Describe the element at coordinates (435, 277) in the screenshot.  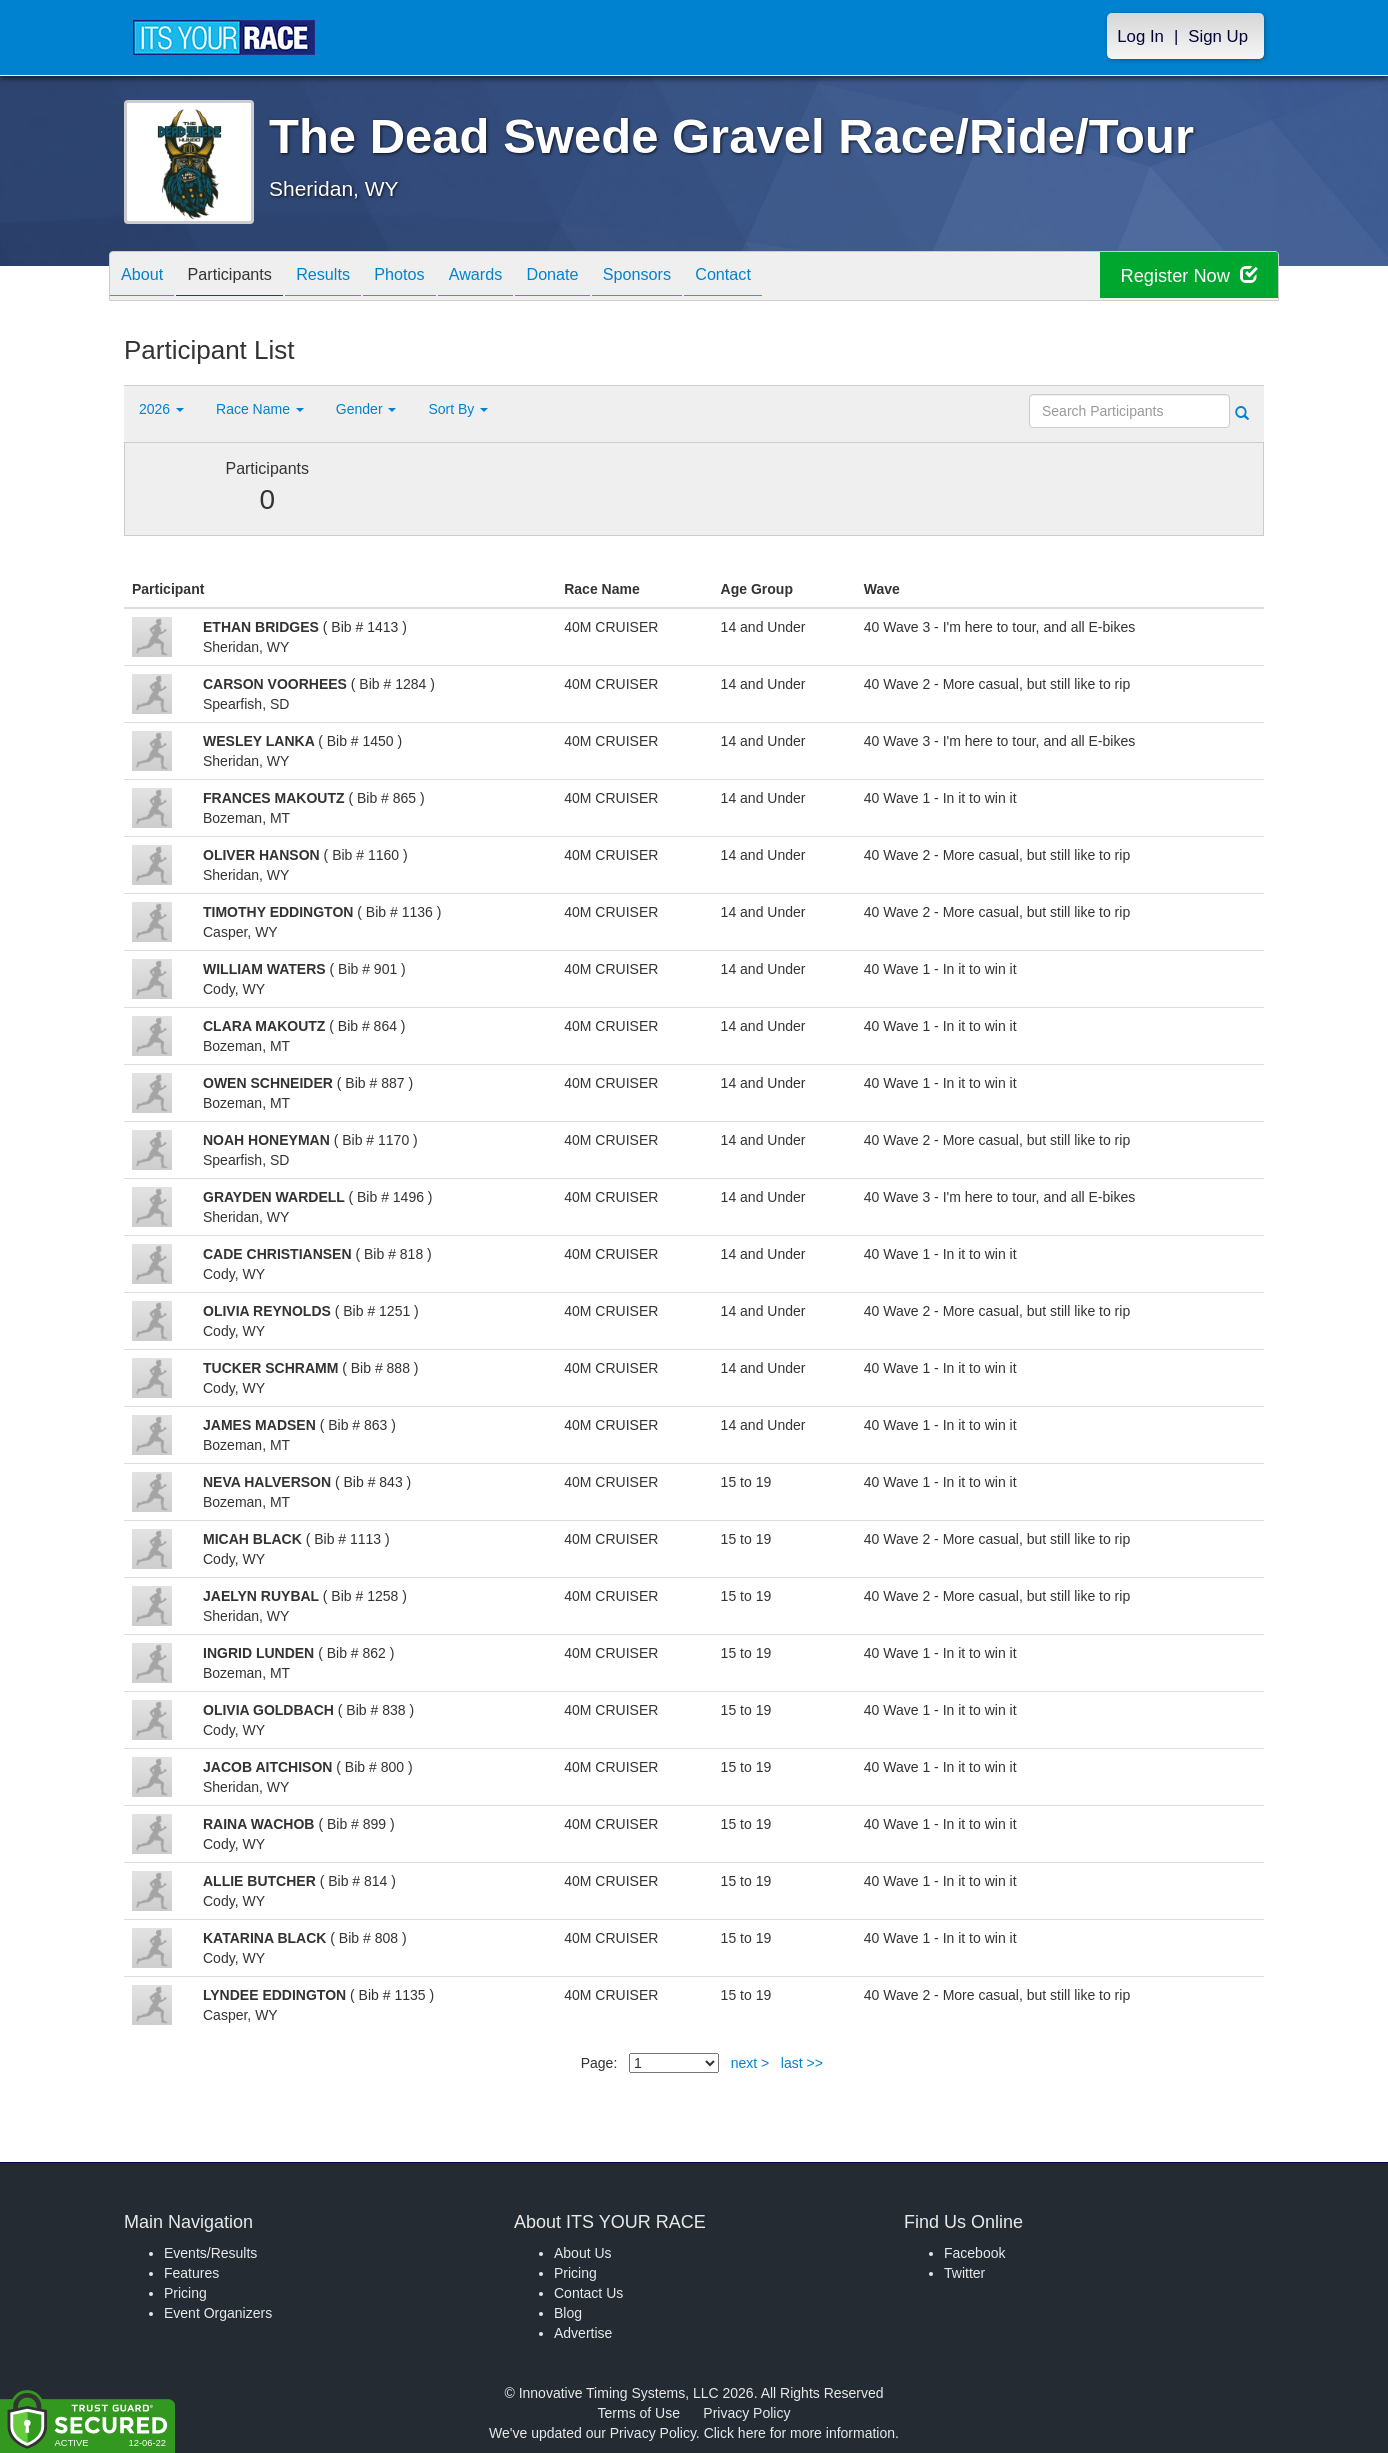
I see `Photos` at that location.